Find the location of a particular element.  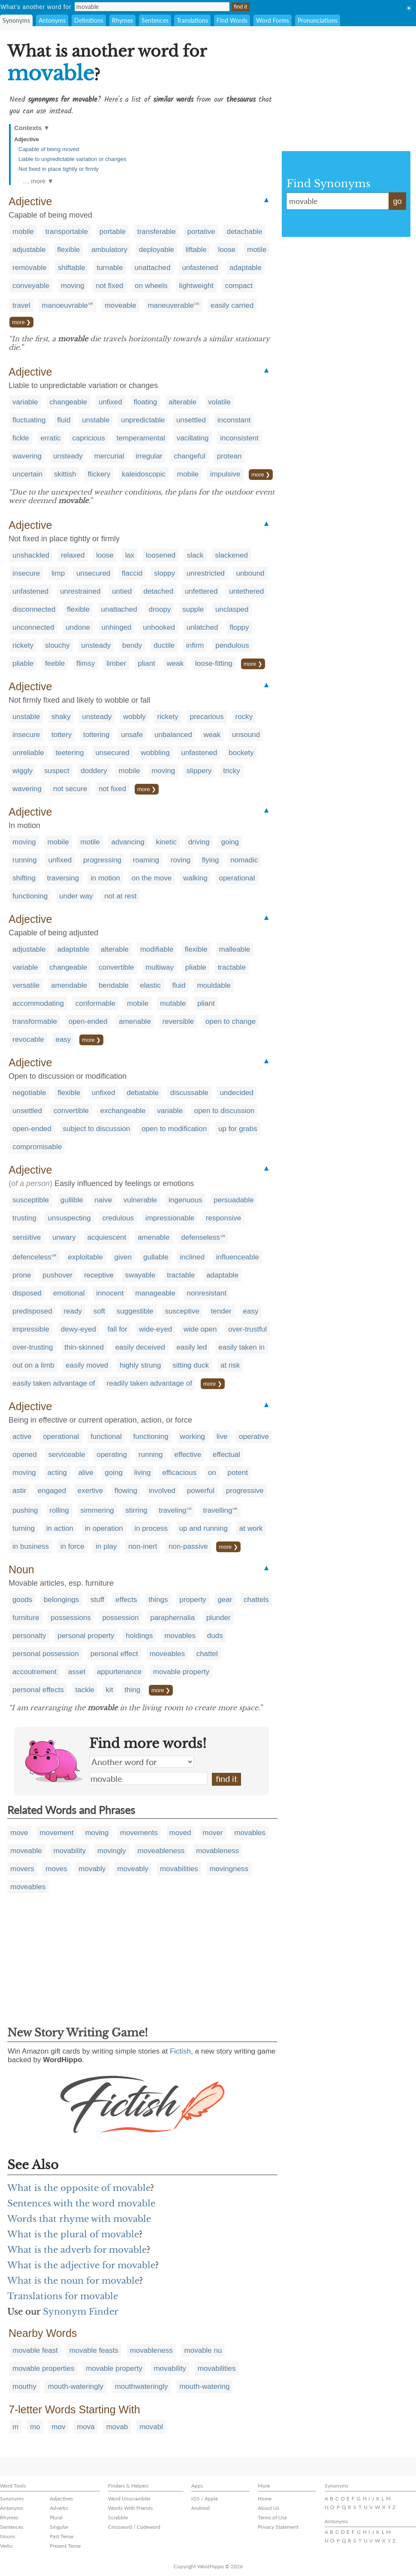

movement is located at coordinates (56, 1833).